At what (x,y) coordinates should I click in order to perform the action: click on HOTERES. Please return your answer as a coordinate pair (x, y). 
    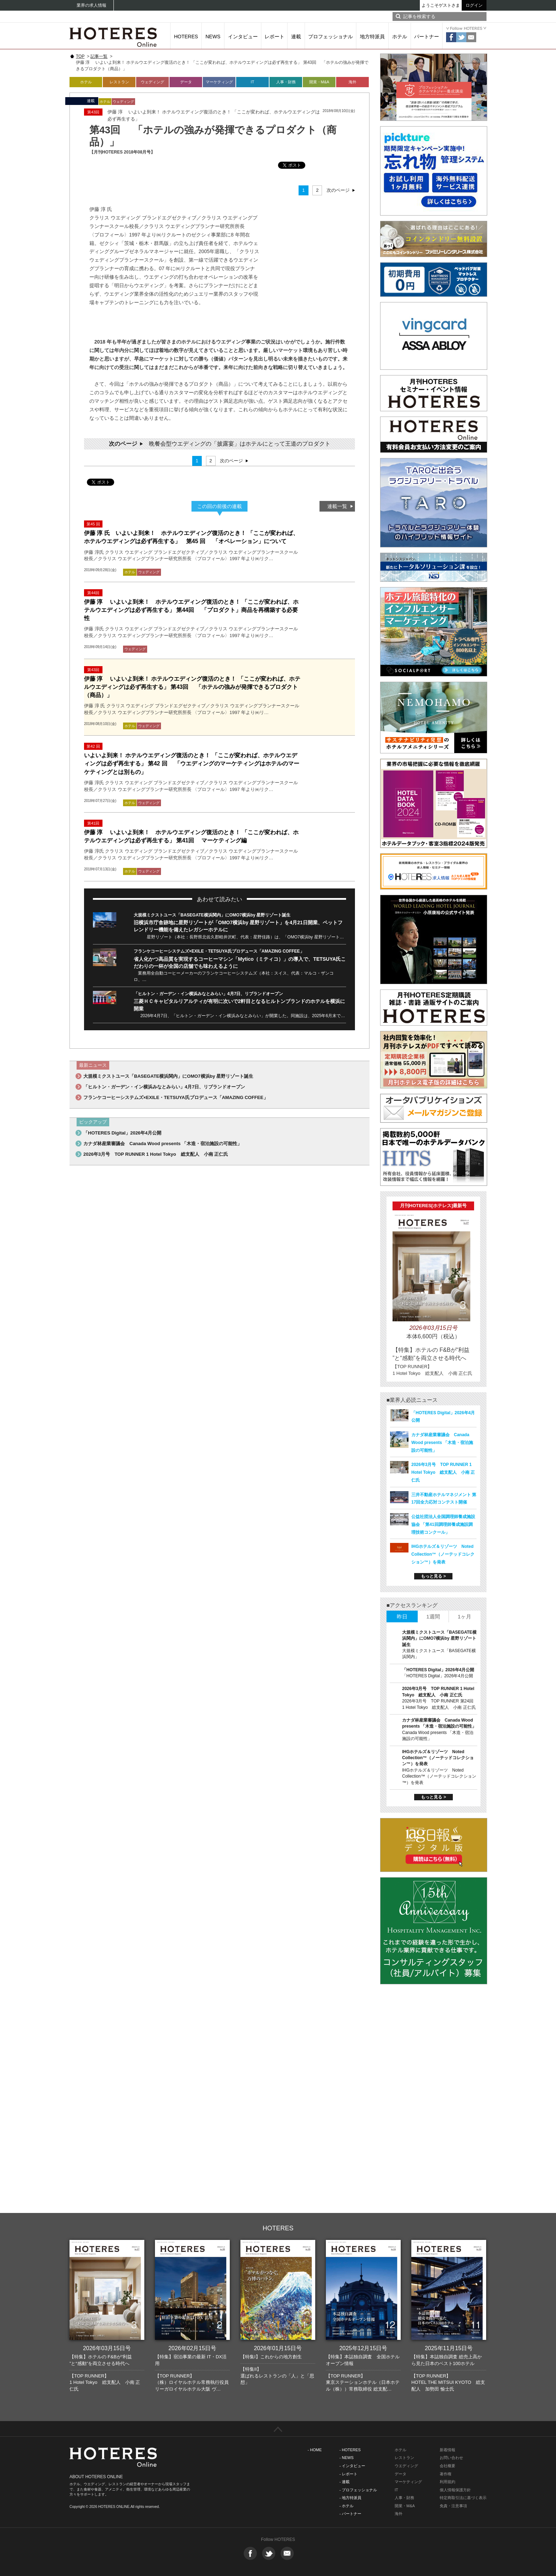
    Looking at the image, I should click on (186, 36).